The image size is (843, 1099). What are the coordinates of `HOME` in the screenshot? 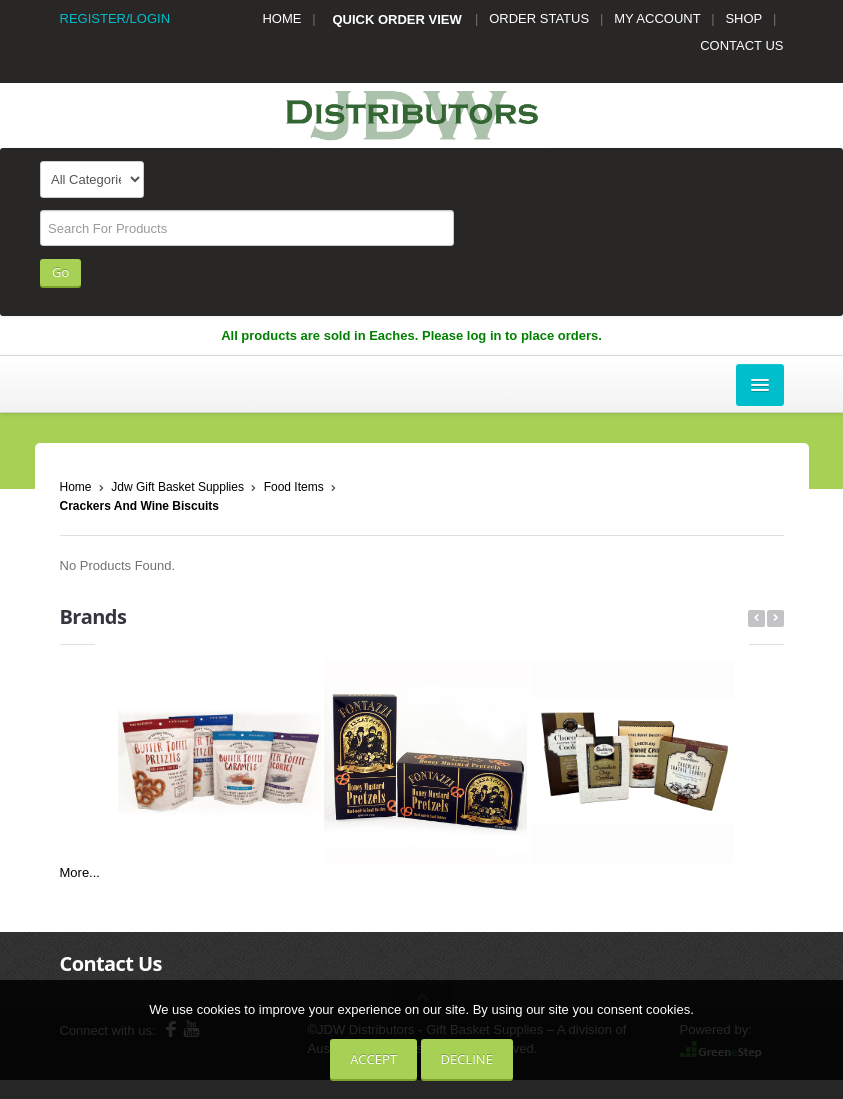 It's located at (281, 18).